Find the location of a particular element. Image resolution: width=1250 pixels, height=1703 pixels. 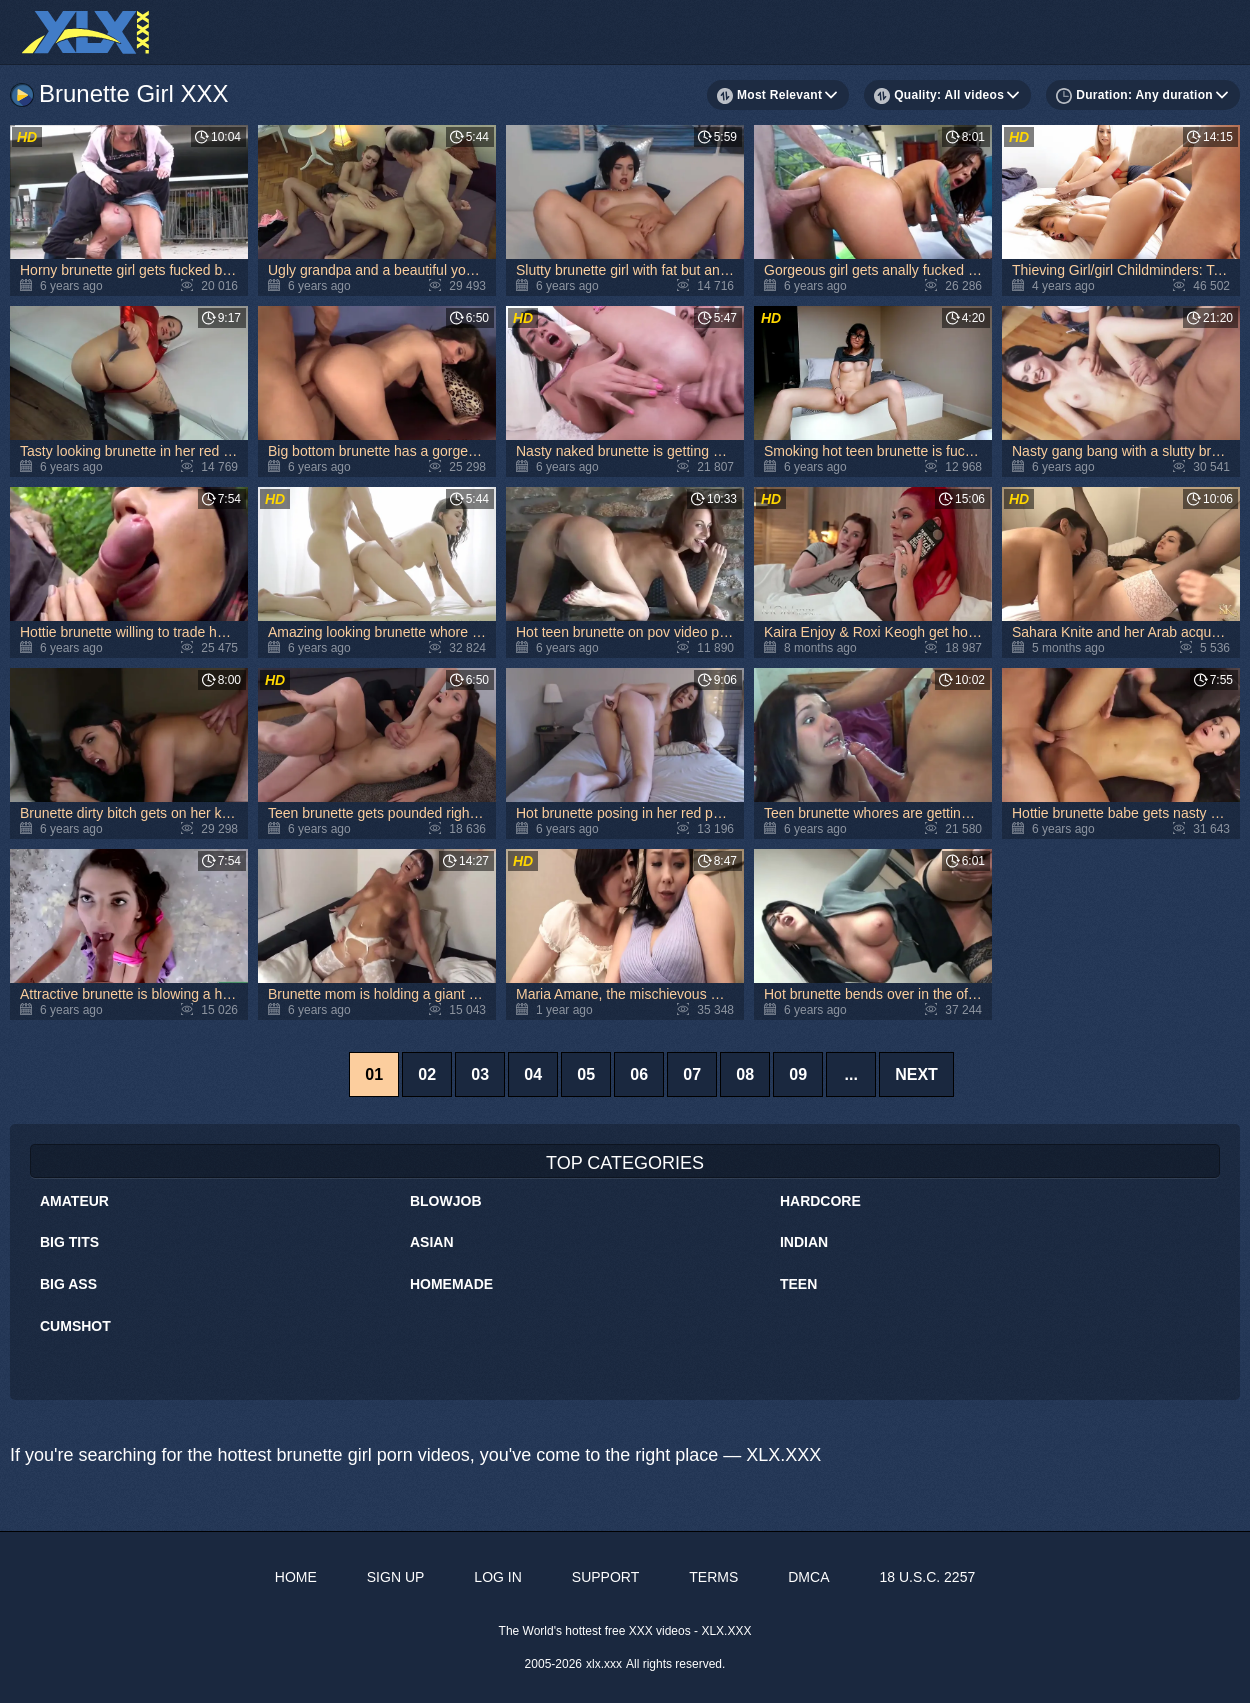

Amateur is located at coordinates (74, 1201).